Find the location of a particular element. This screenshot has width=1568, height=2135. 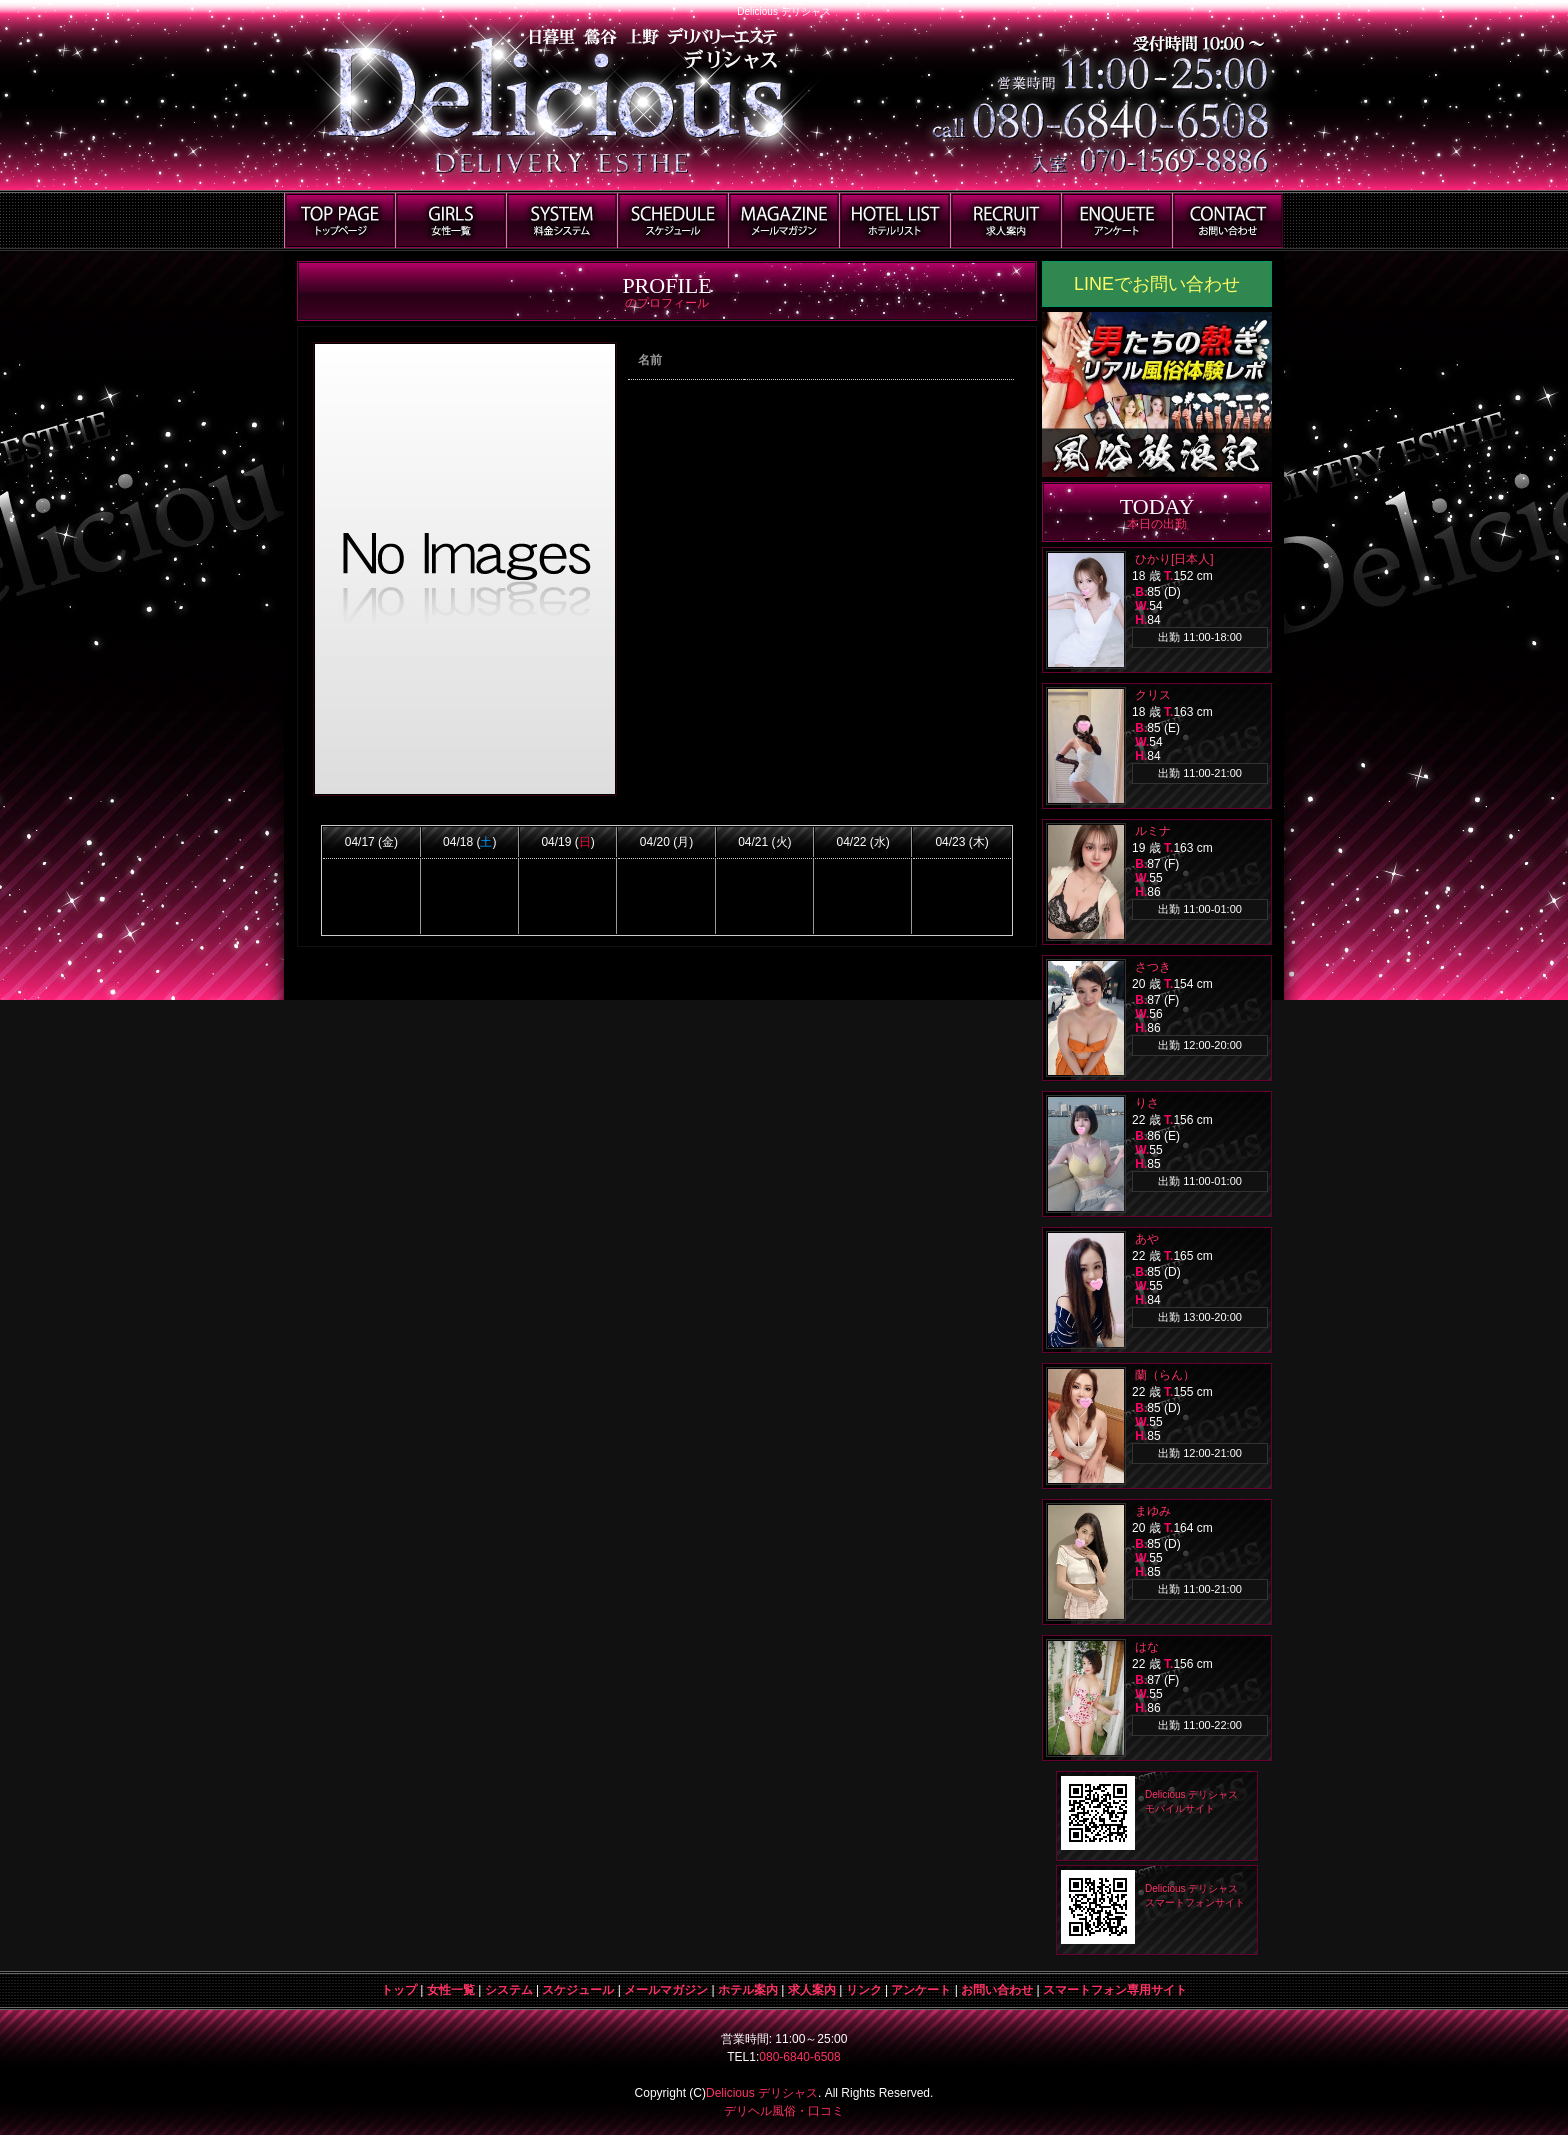

あや is located at coordinates (1147, 1239).